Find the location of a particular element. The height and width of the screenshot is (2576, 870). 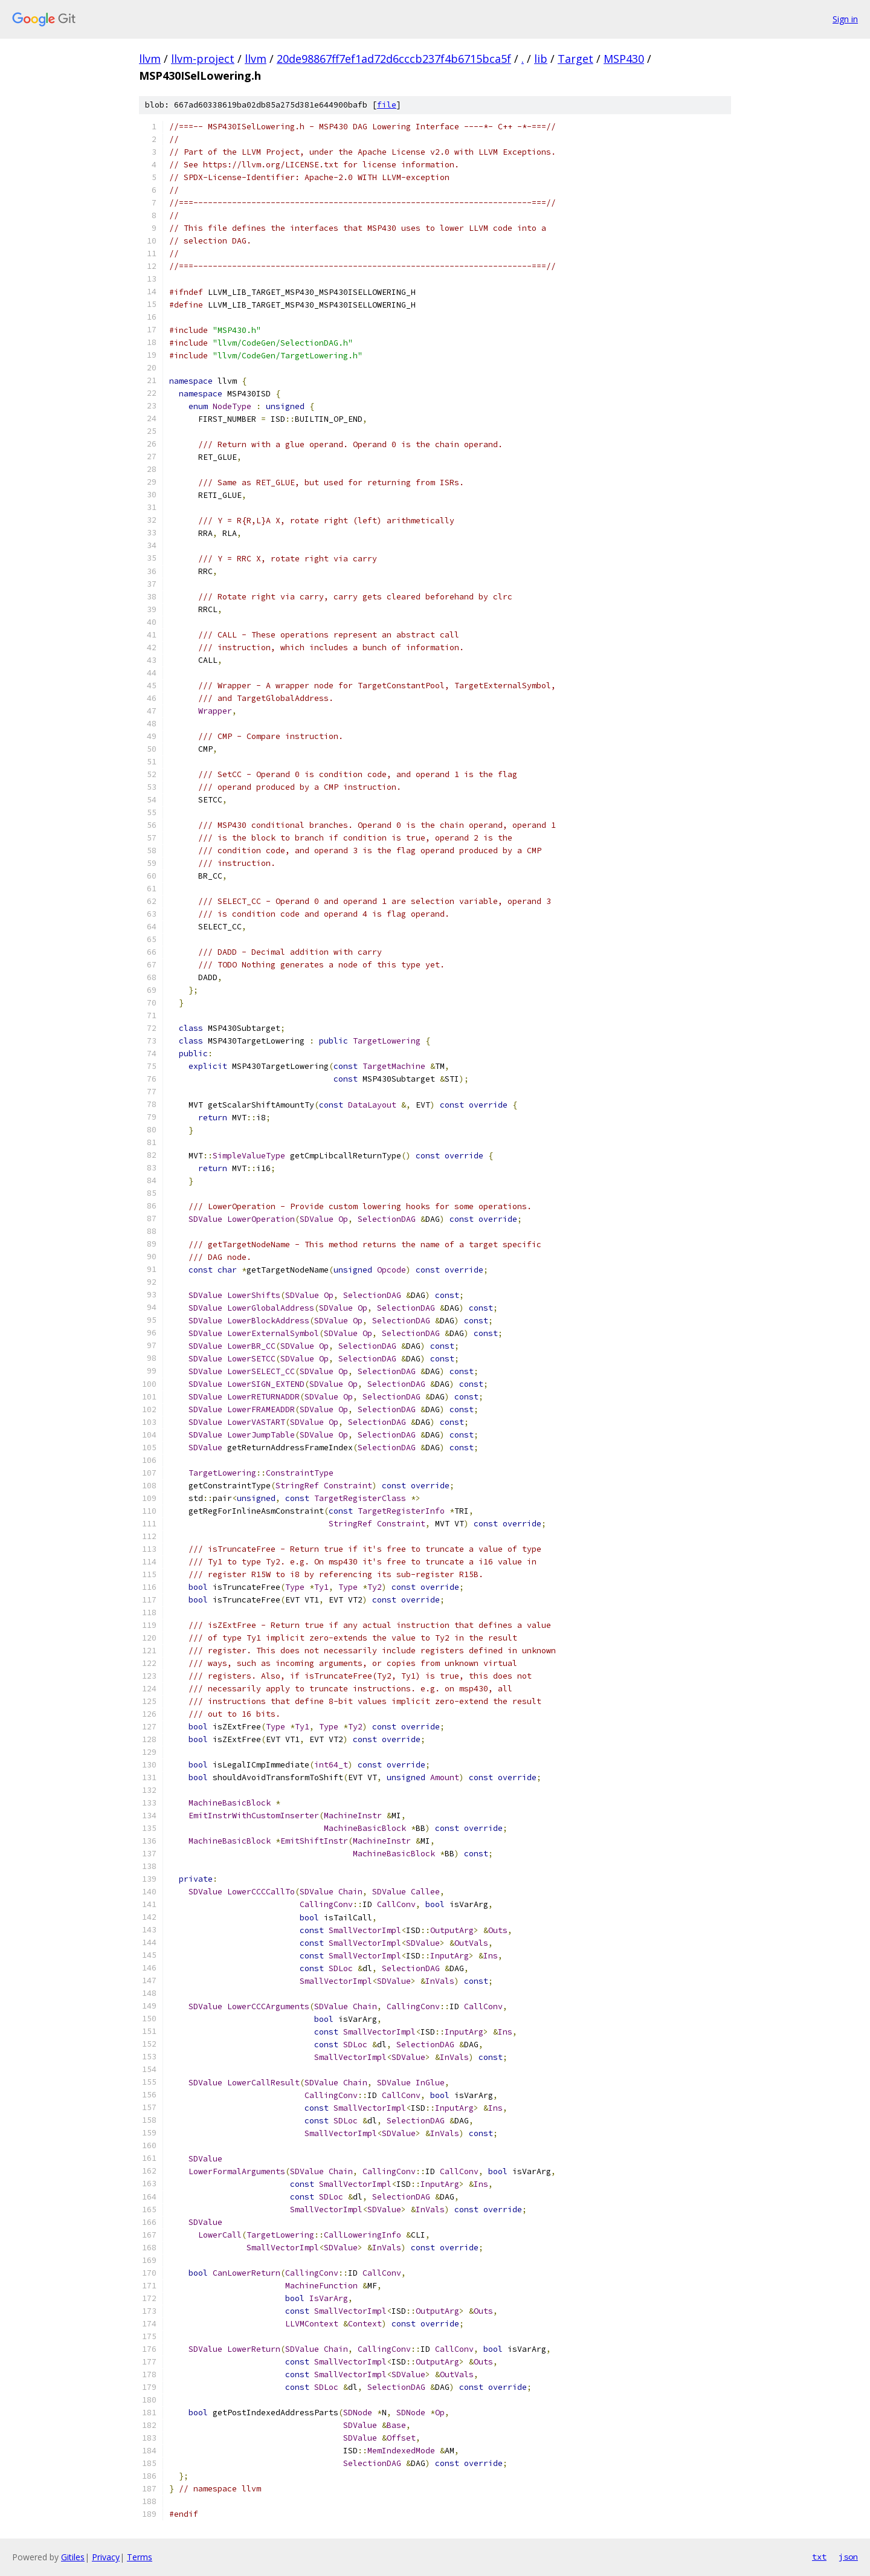

Gitiles is located at coordinates (73, 2557).